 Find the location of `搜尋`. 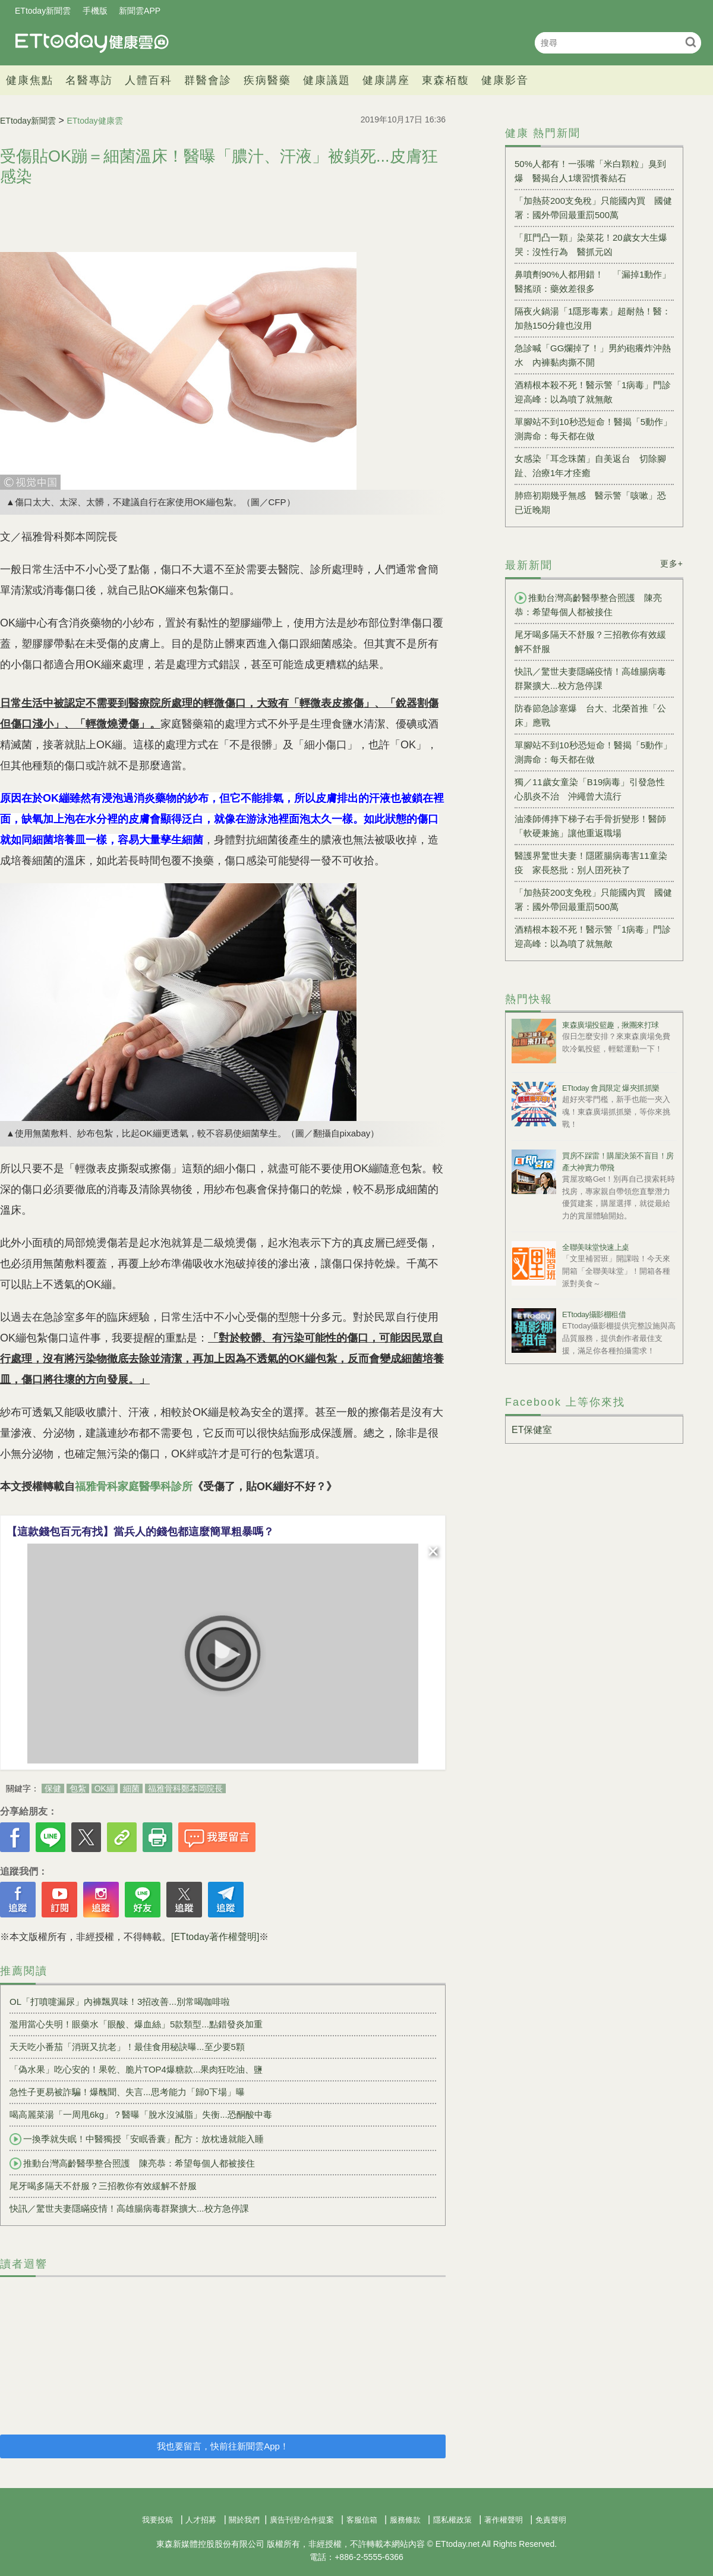

搜尋 is located at coordinates (690, 41).